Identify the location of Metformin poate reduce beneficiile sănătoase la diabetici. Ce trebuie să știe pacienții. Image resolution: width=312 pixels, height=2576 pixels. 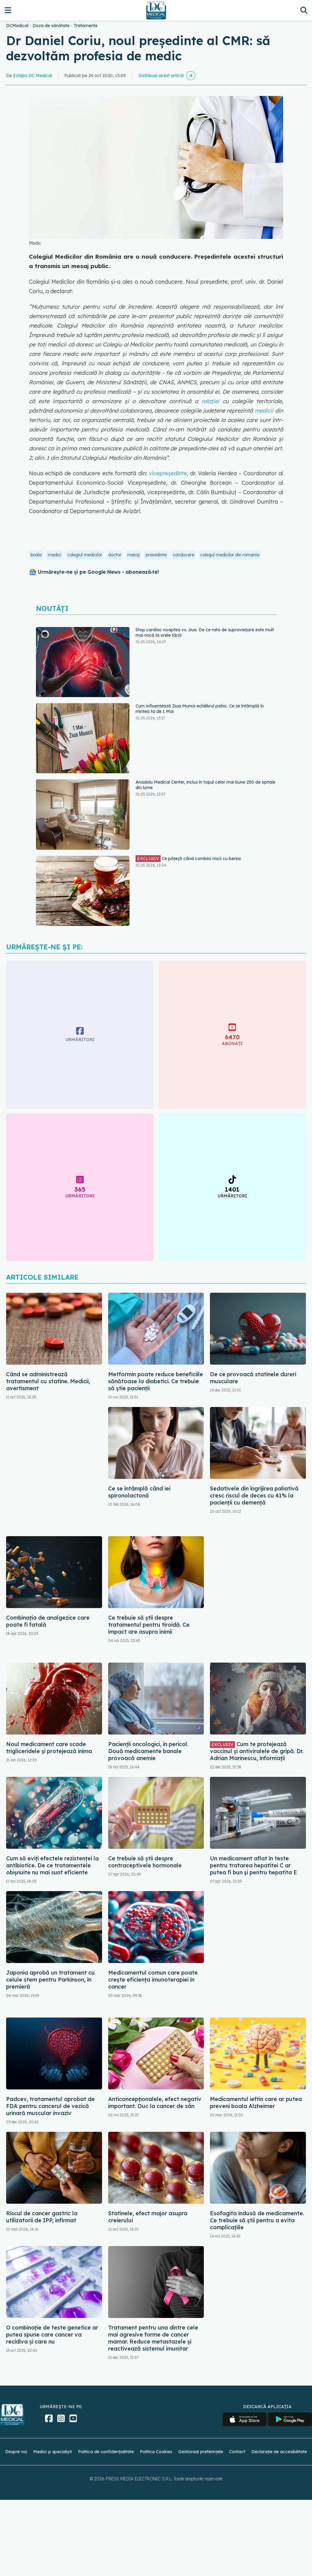
(155, 1381).